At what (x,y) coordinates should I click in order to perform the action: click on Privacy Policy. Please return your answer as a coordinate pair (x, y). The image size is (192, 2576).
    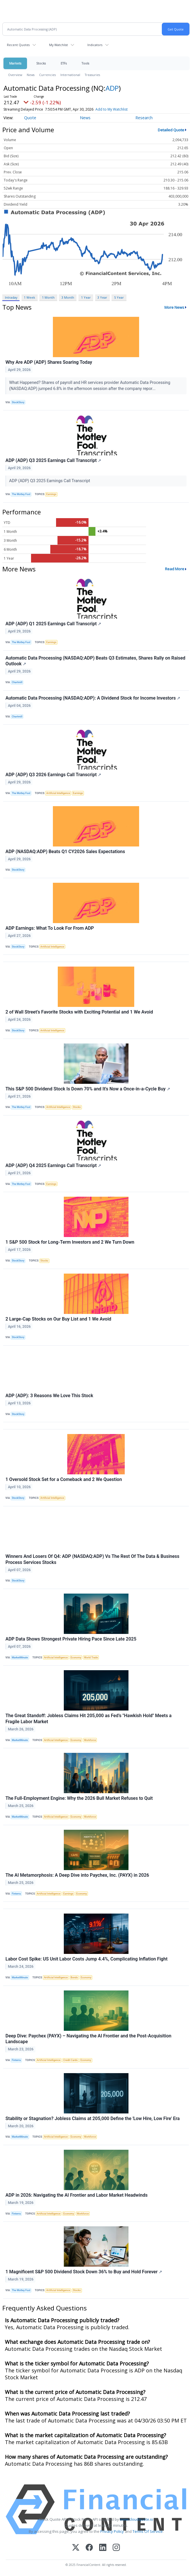
    Looking at the image, I should click on (112, 2531).